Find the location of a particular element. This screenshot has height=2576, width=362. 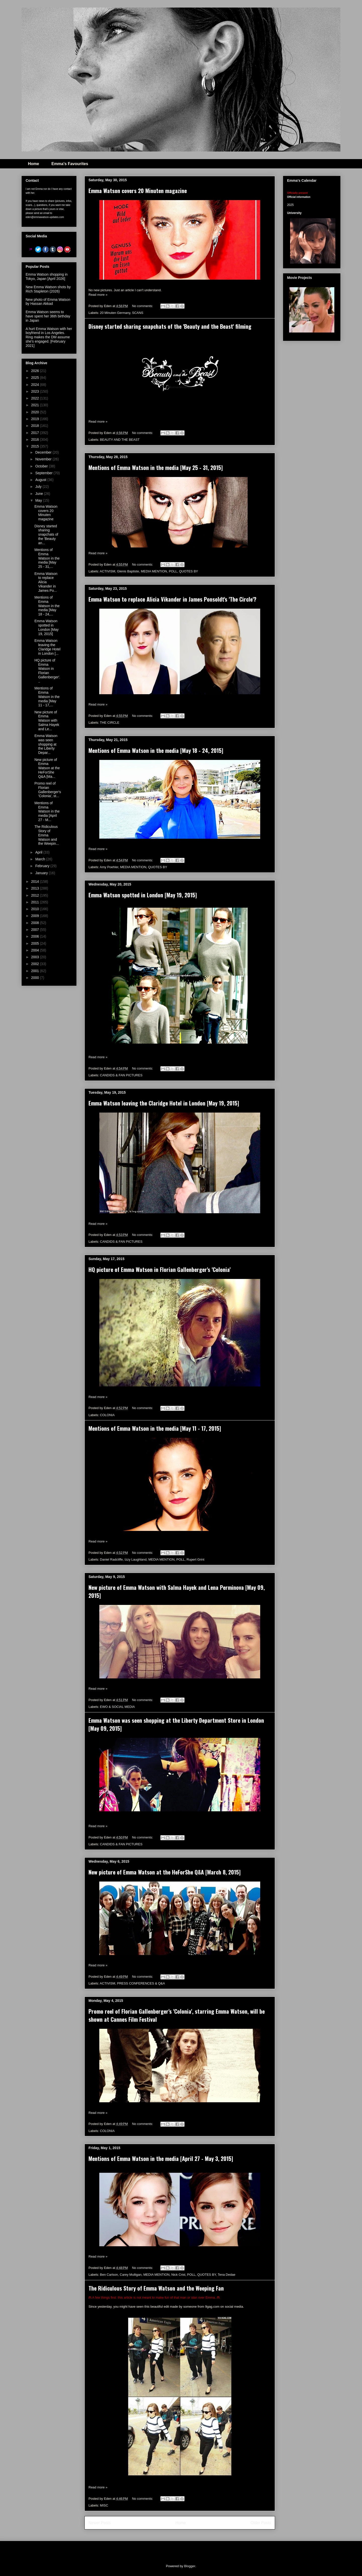

Mentions of Emma Watson in the media [May 11 - 17,... is located at coordinates (47, 696).